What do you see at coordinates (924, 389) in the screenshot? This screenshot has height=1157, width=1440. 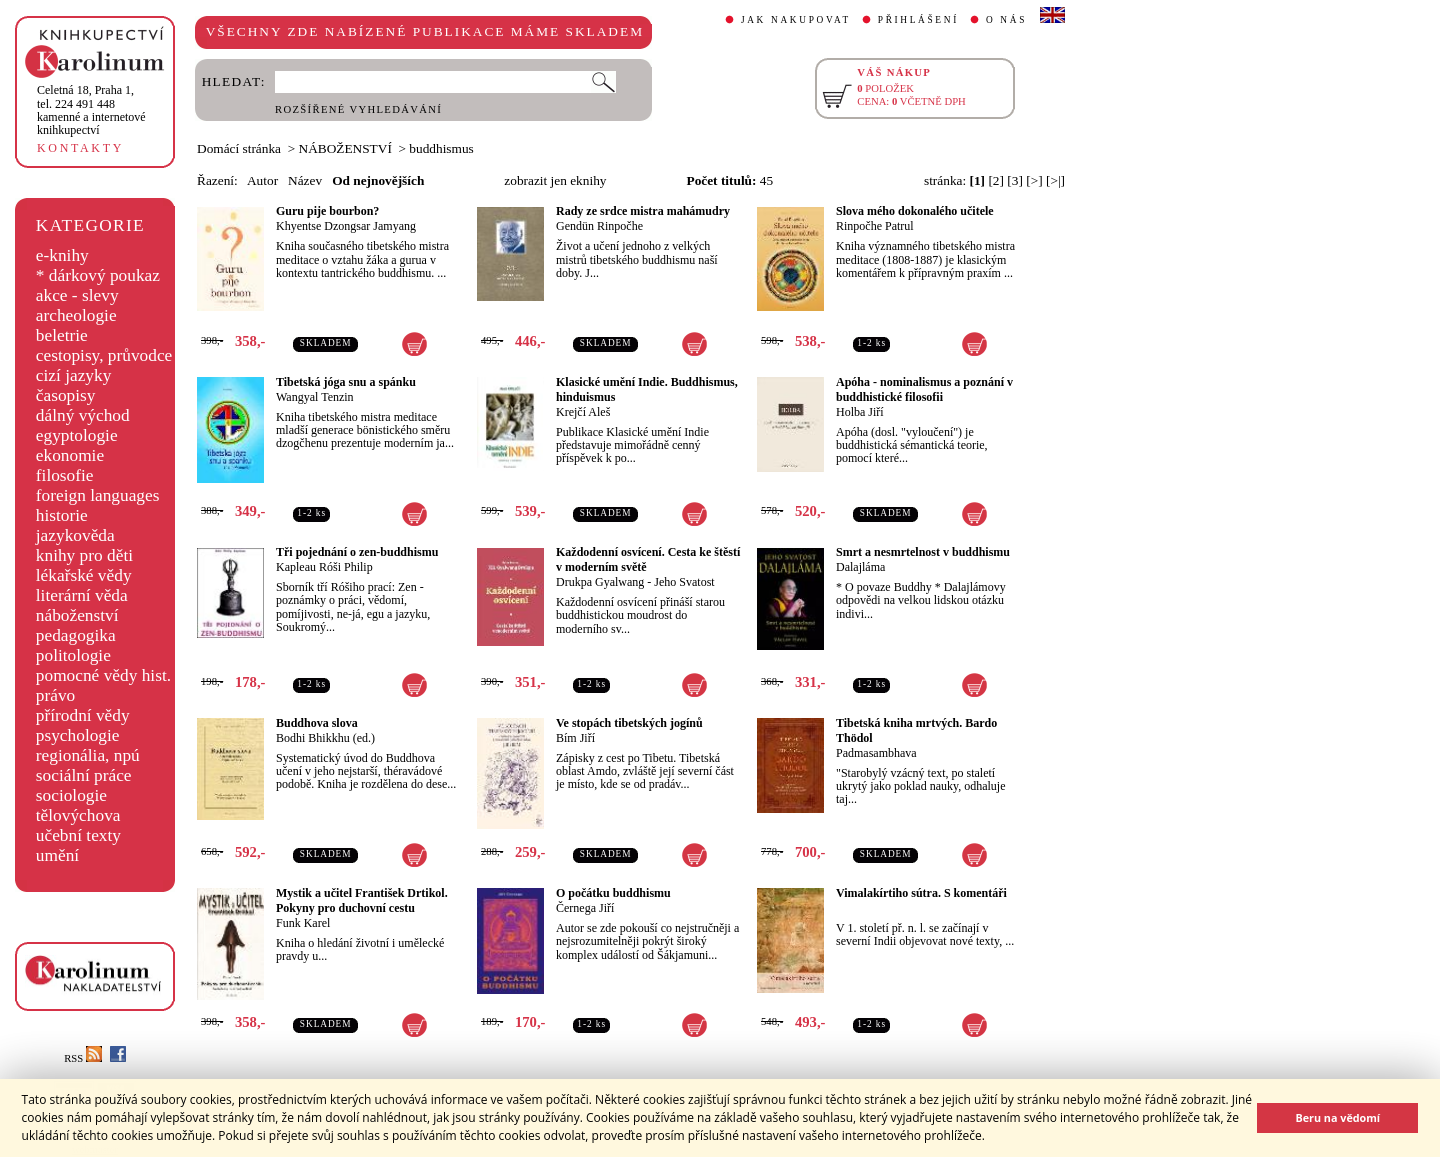 I see `Apóha - nominalismus a poznání v buddhistické filosofii` at bounding box center [924, 389].